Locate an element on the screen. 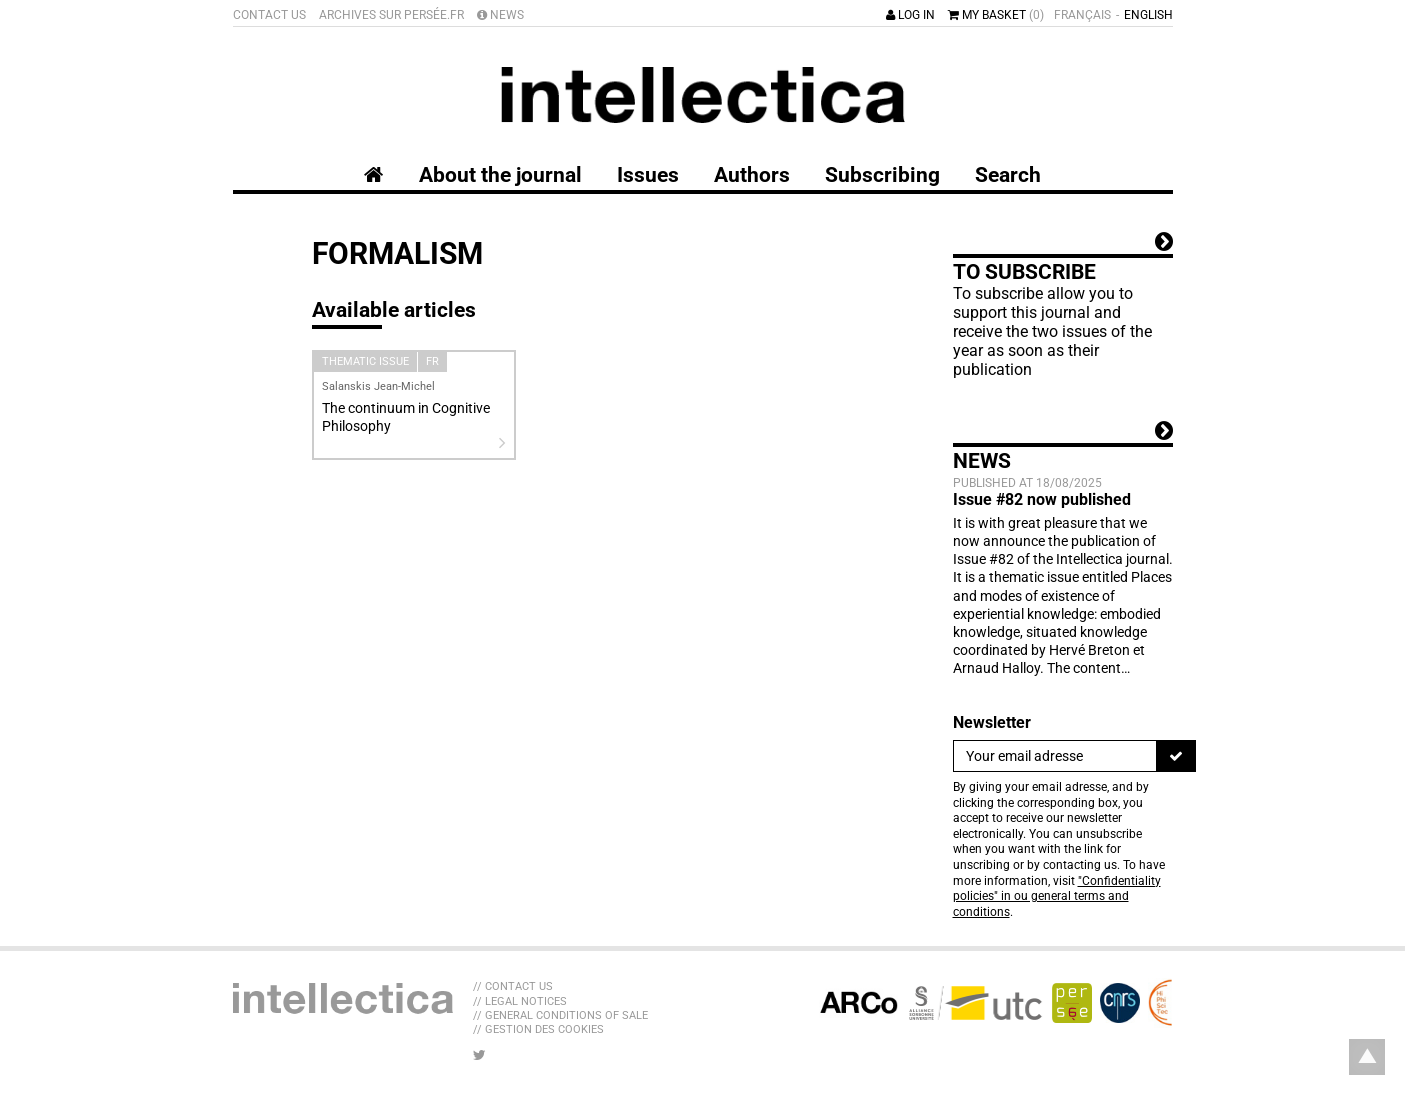  [To register] is located at coordinates (1176, 756).